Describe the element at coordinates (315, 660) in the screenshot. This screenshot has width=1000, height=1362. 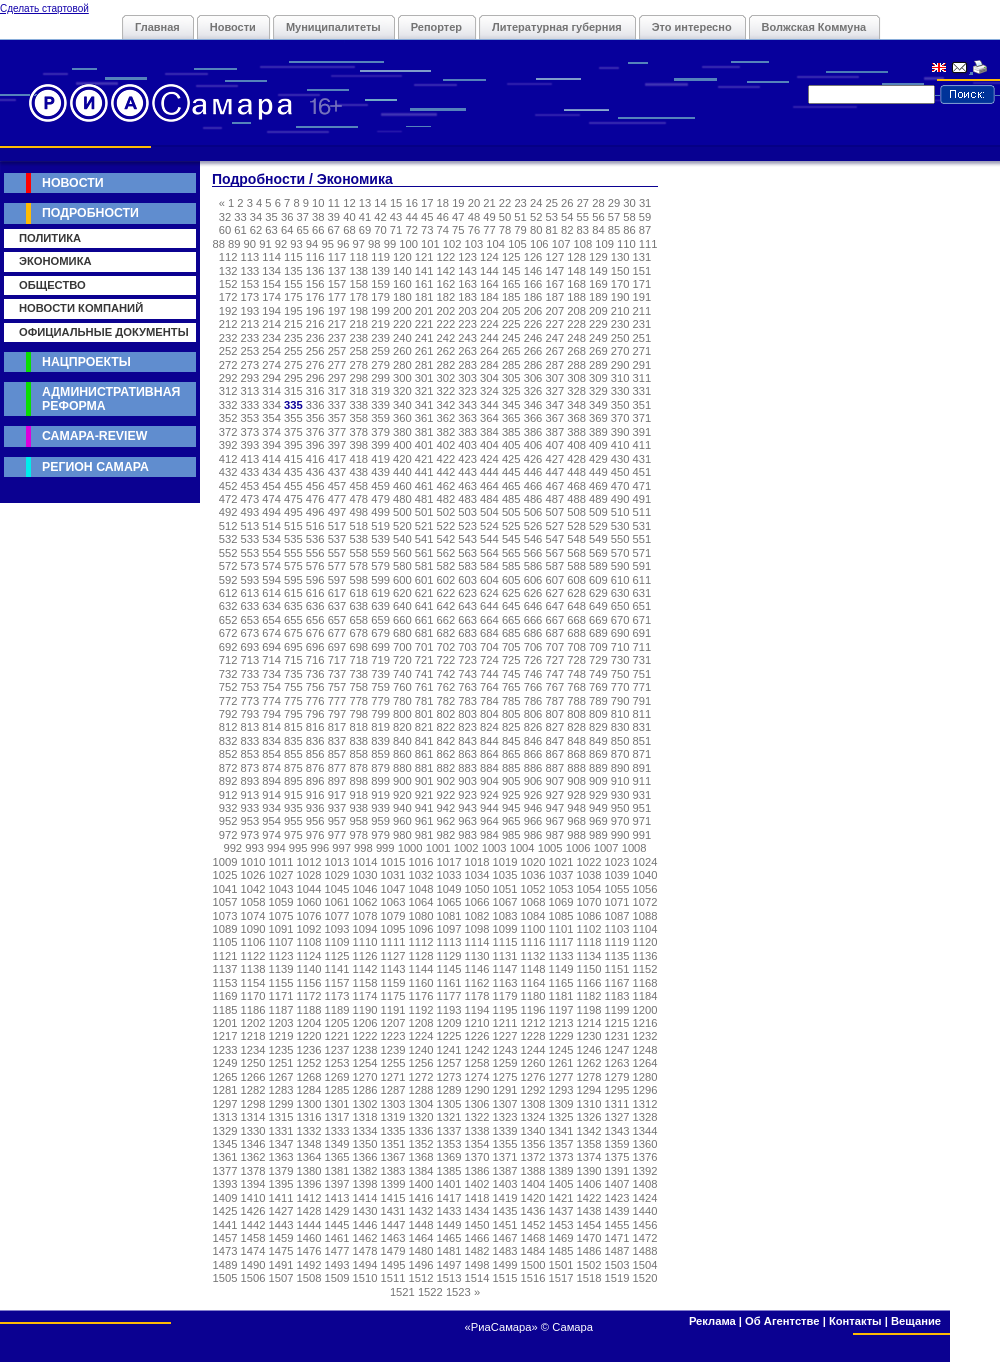
I see `716` at that location.